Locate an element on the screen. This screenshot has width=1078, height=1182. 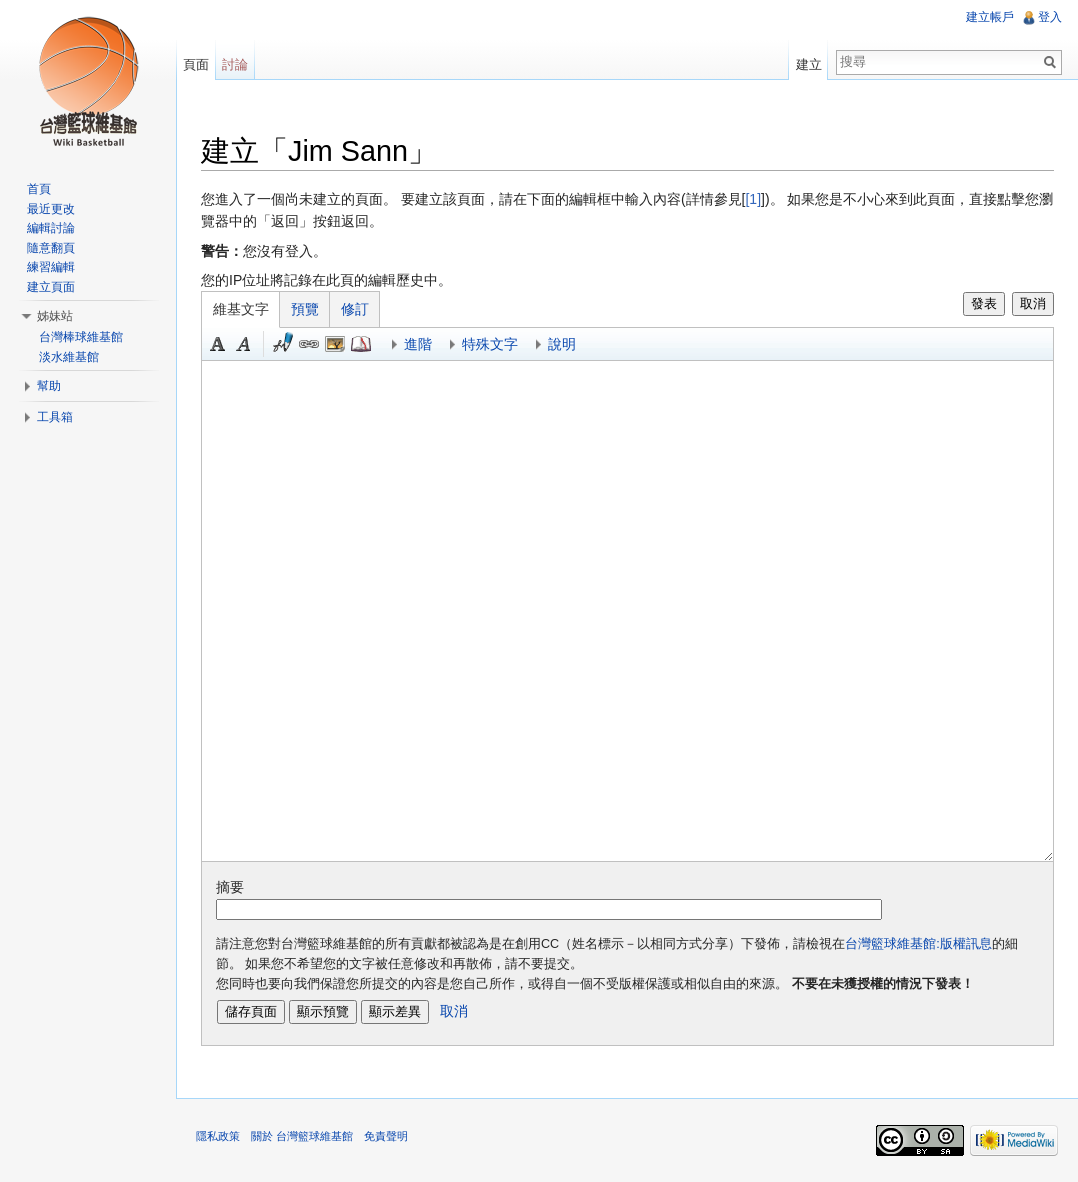
姊妹站 is located at coordinates (55, 316).